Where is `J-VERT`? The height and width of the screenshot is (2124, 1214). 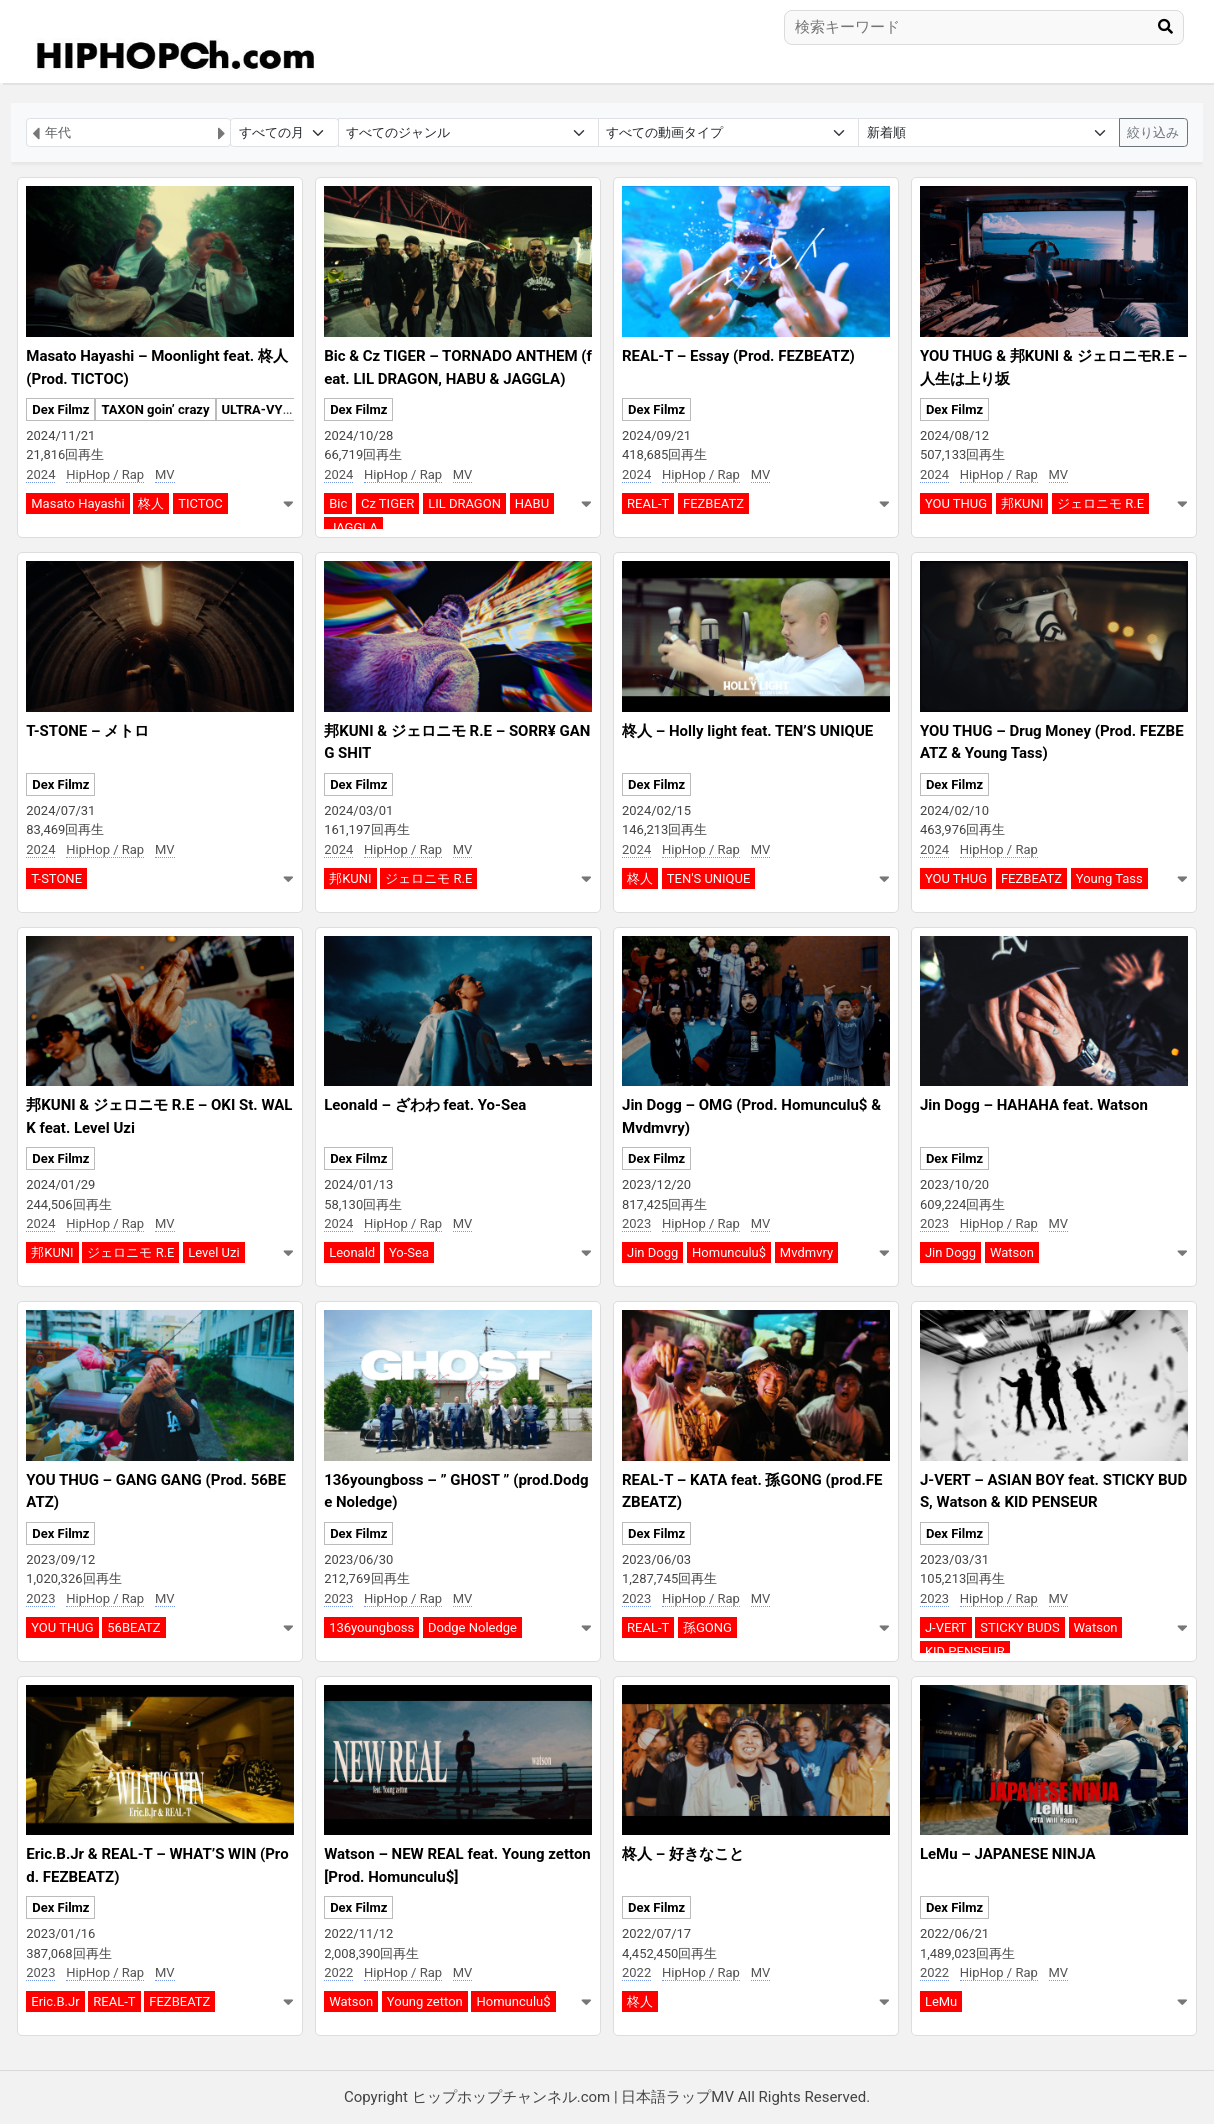
J-VERT is located at coordinates (946, 1627).